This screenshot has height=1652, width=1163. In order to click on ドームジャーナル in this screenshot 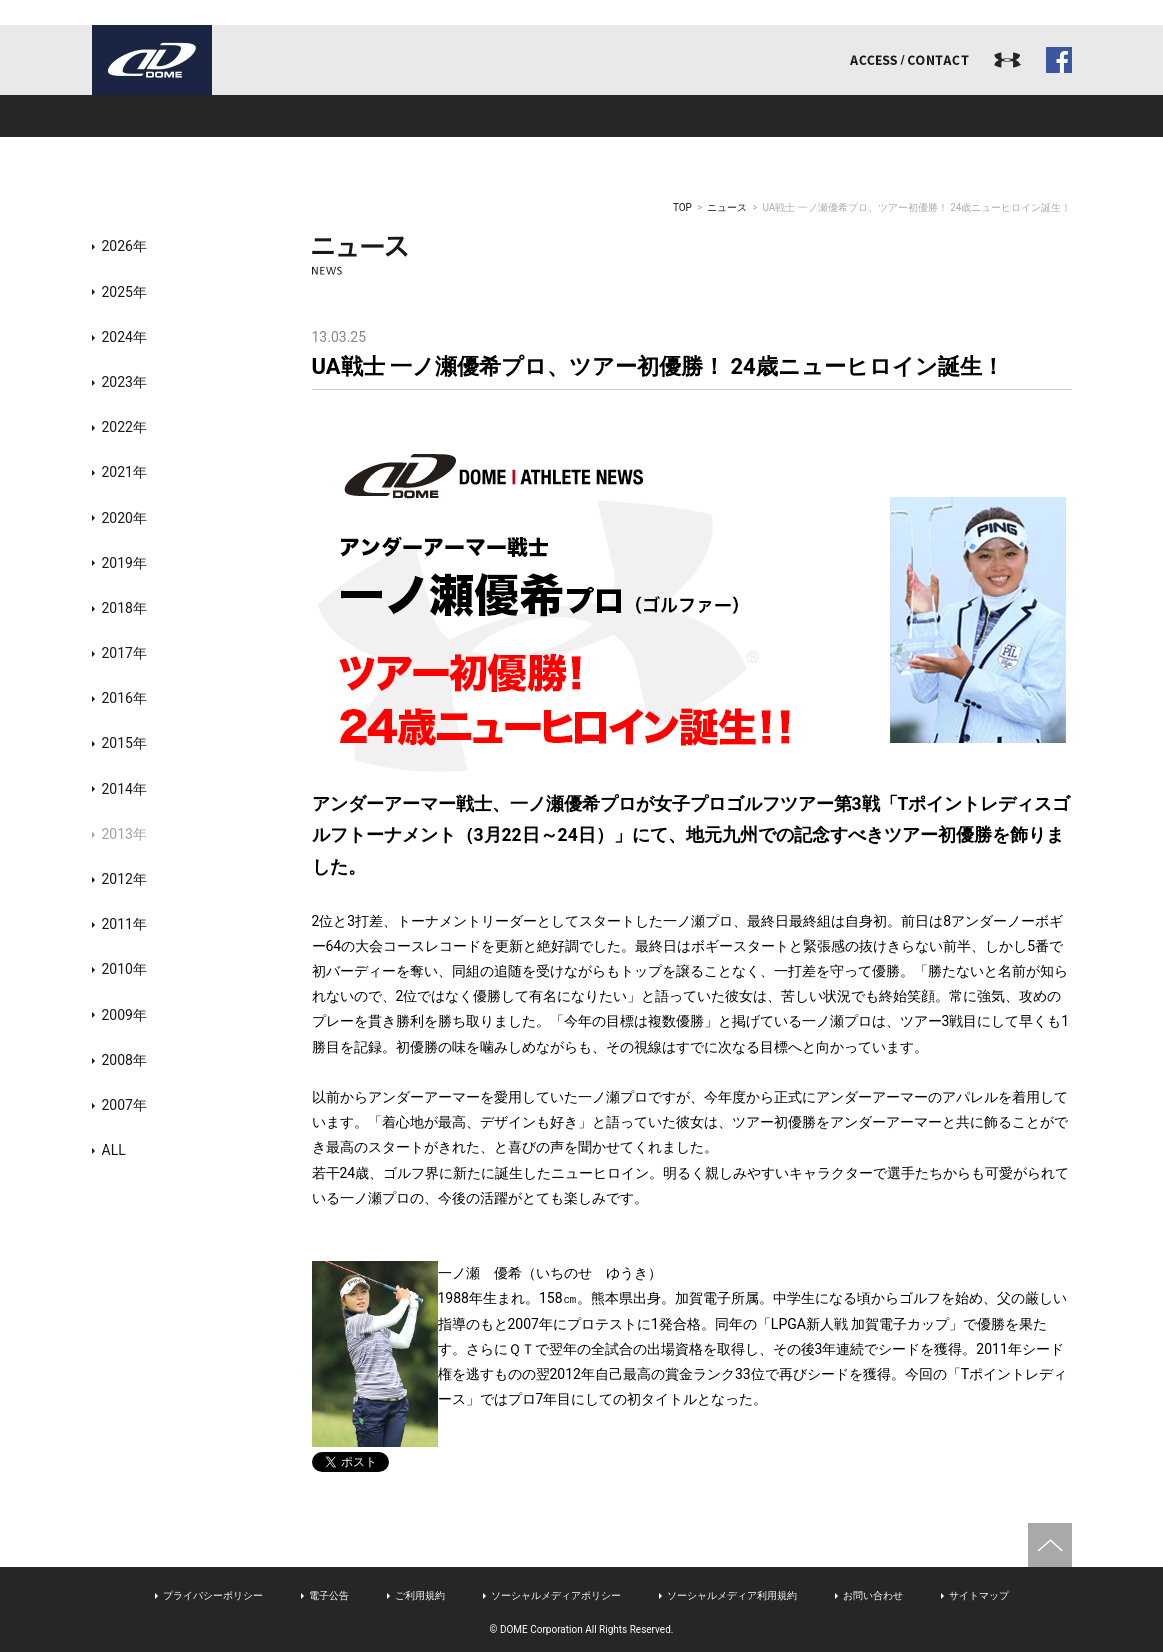, I will do `click(974, 116)`.